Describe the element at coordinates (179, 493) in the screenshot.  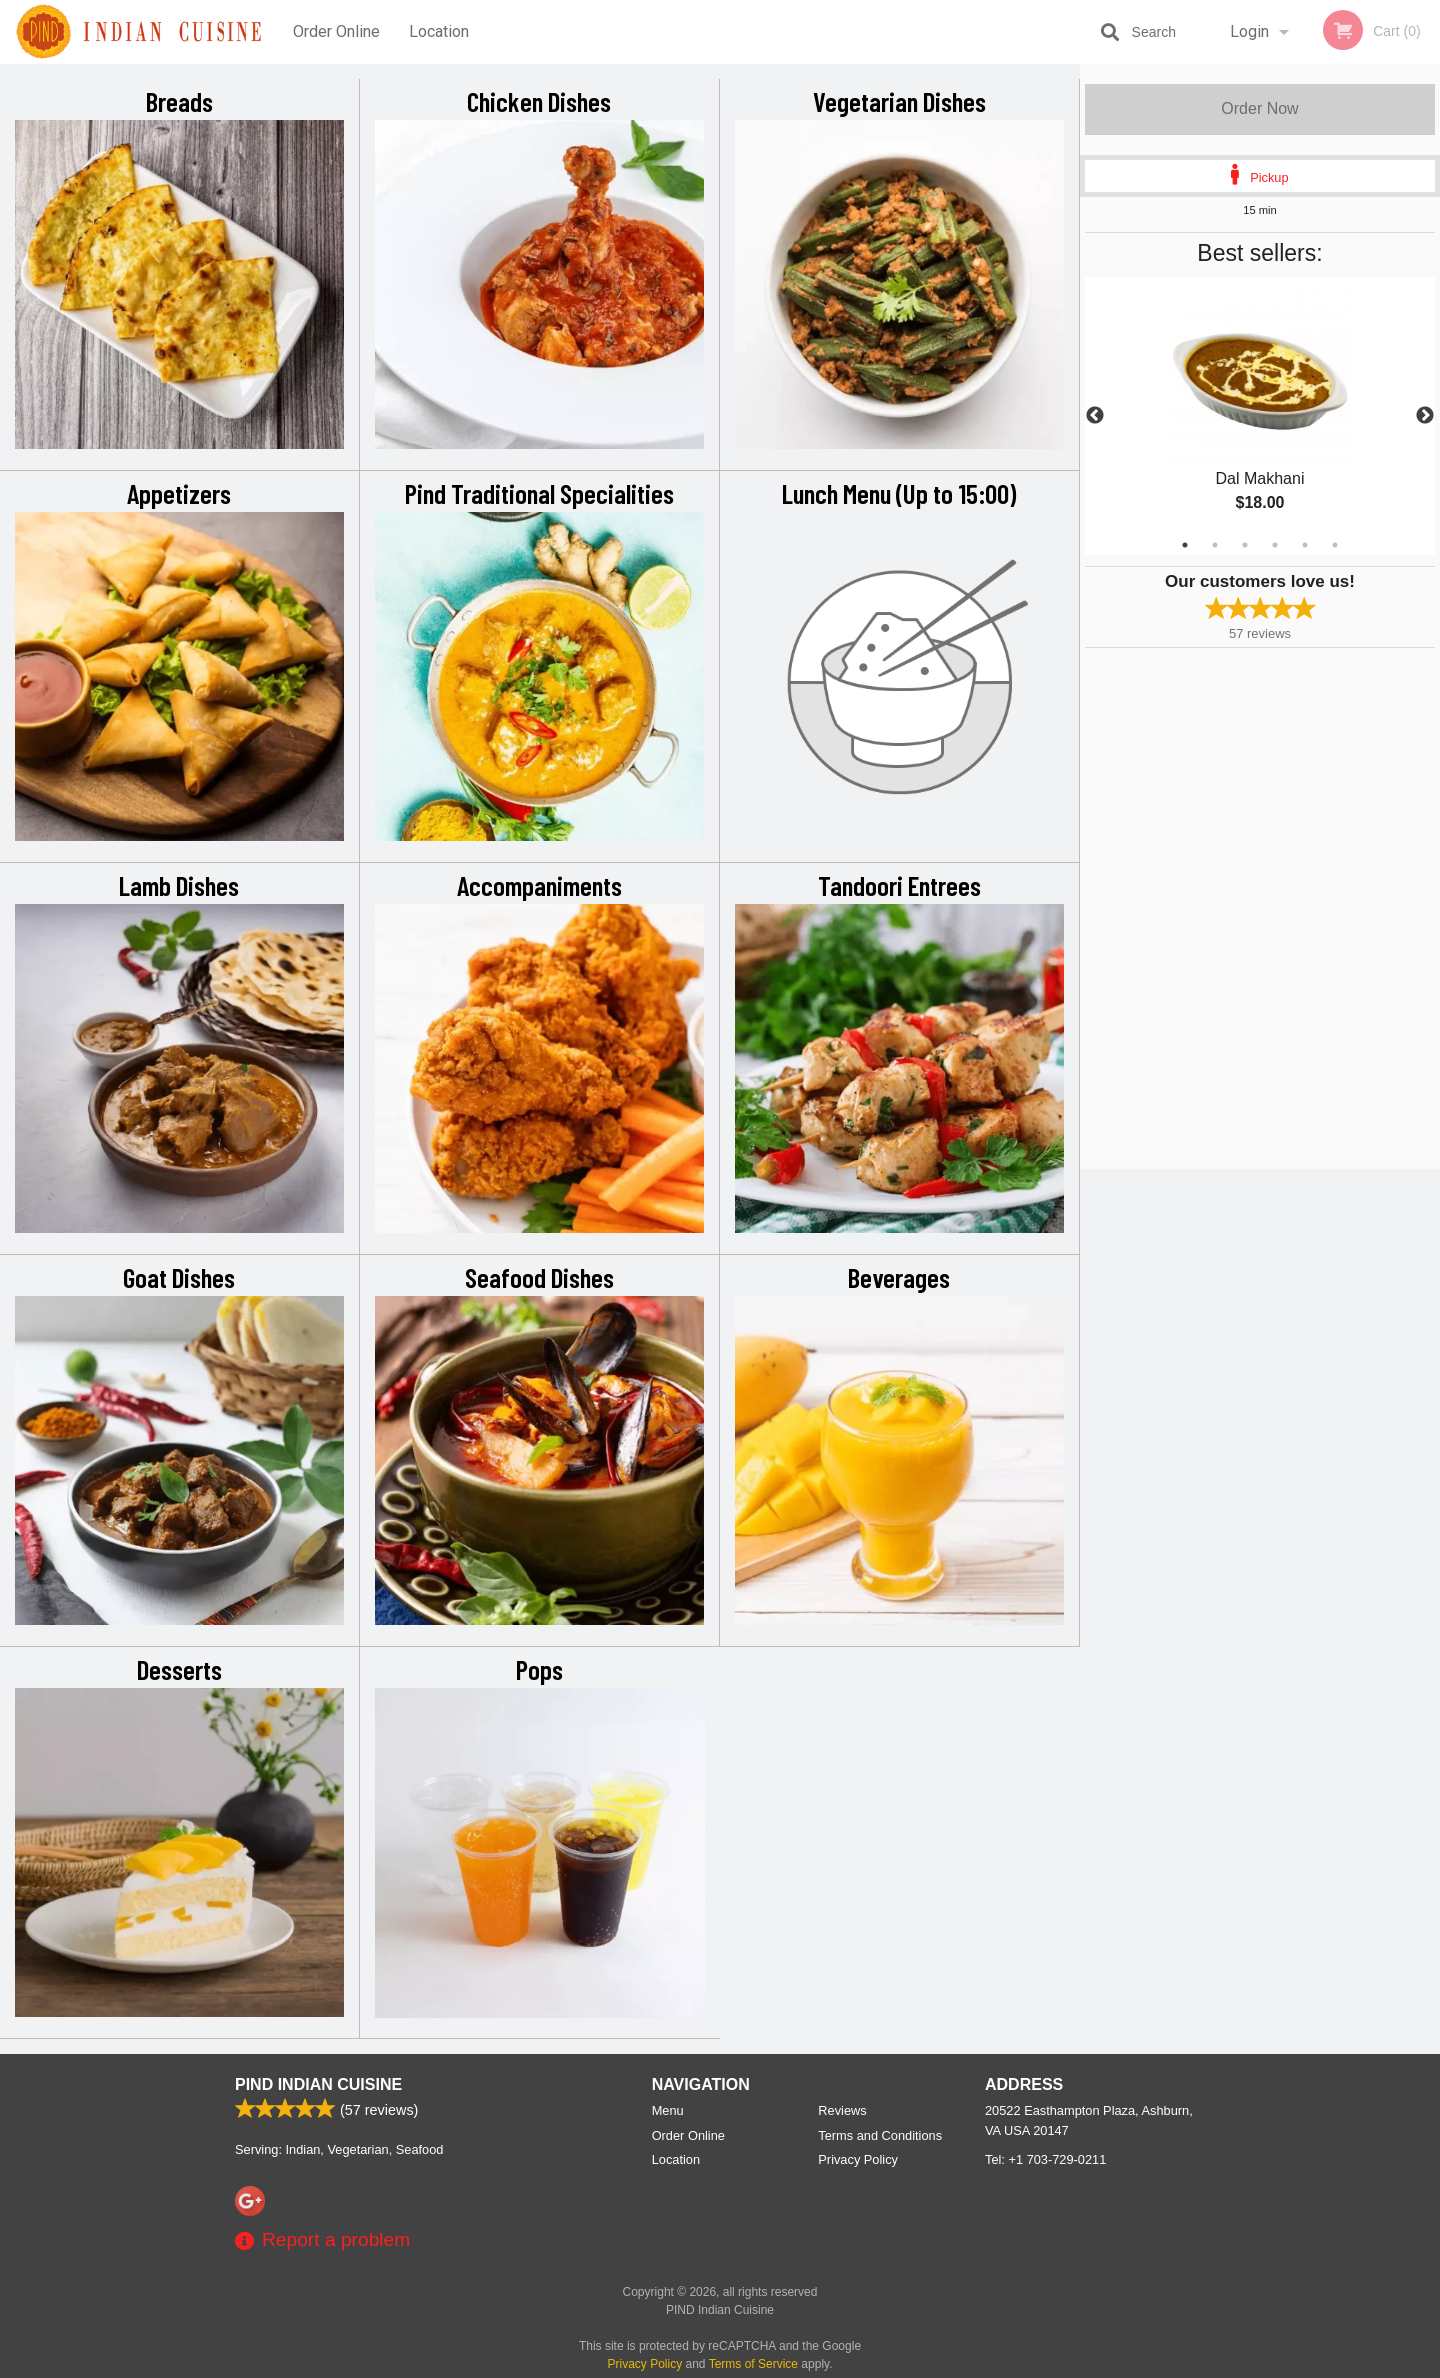
I see `Appetizers` at that location.